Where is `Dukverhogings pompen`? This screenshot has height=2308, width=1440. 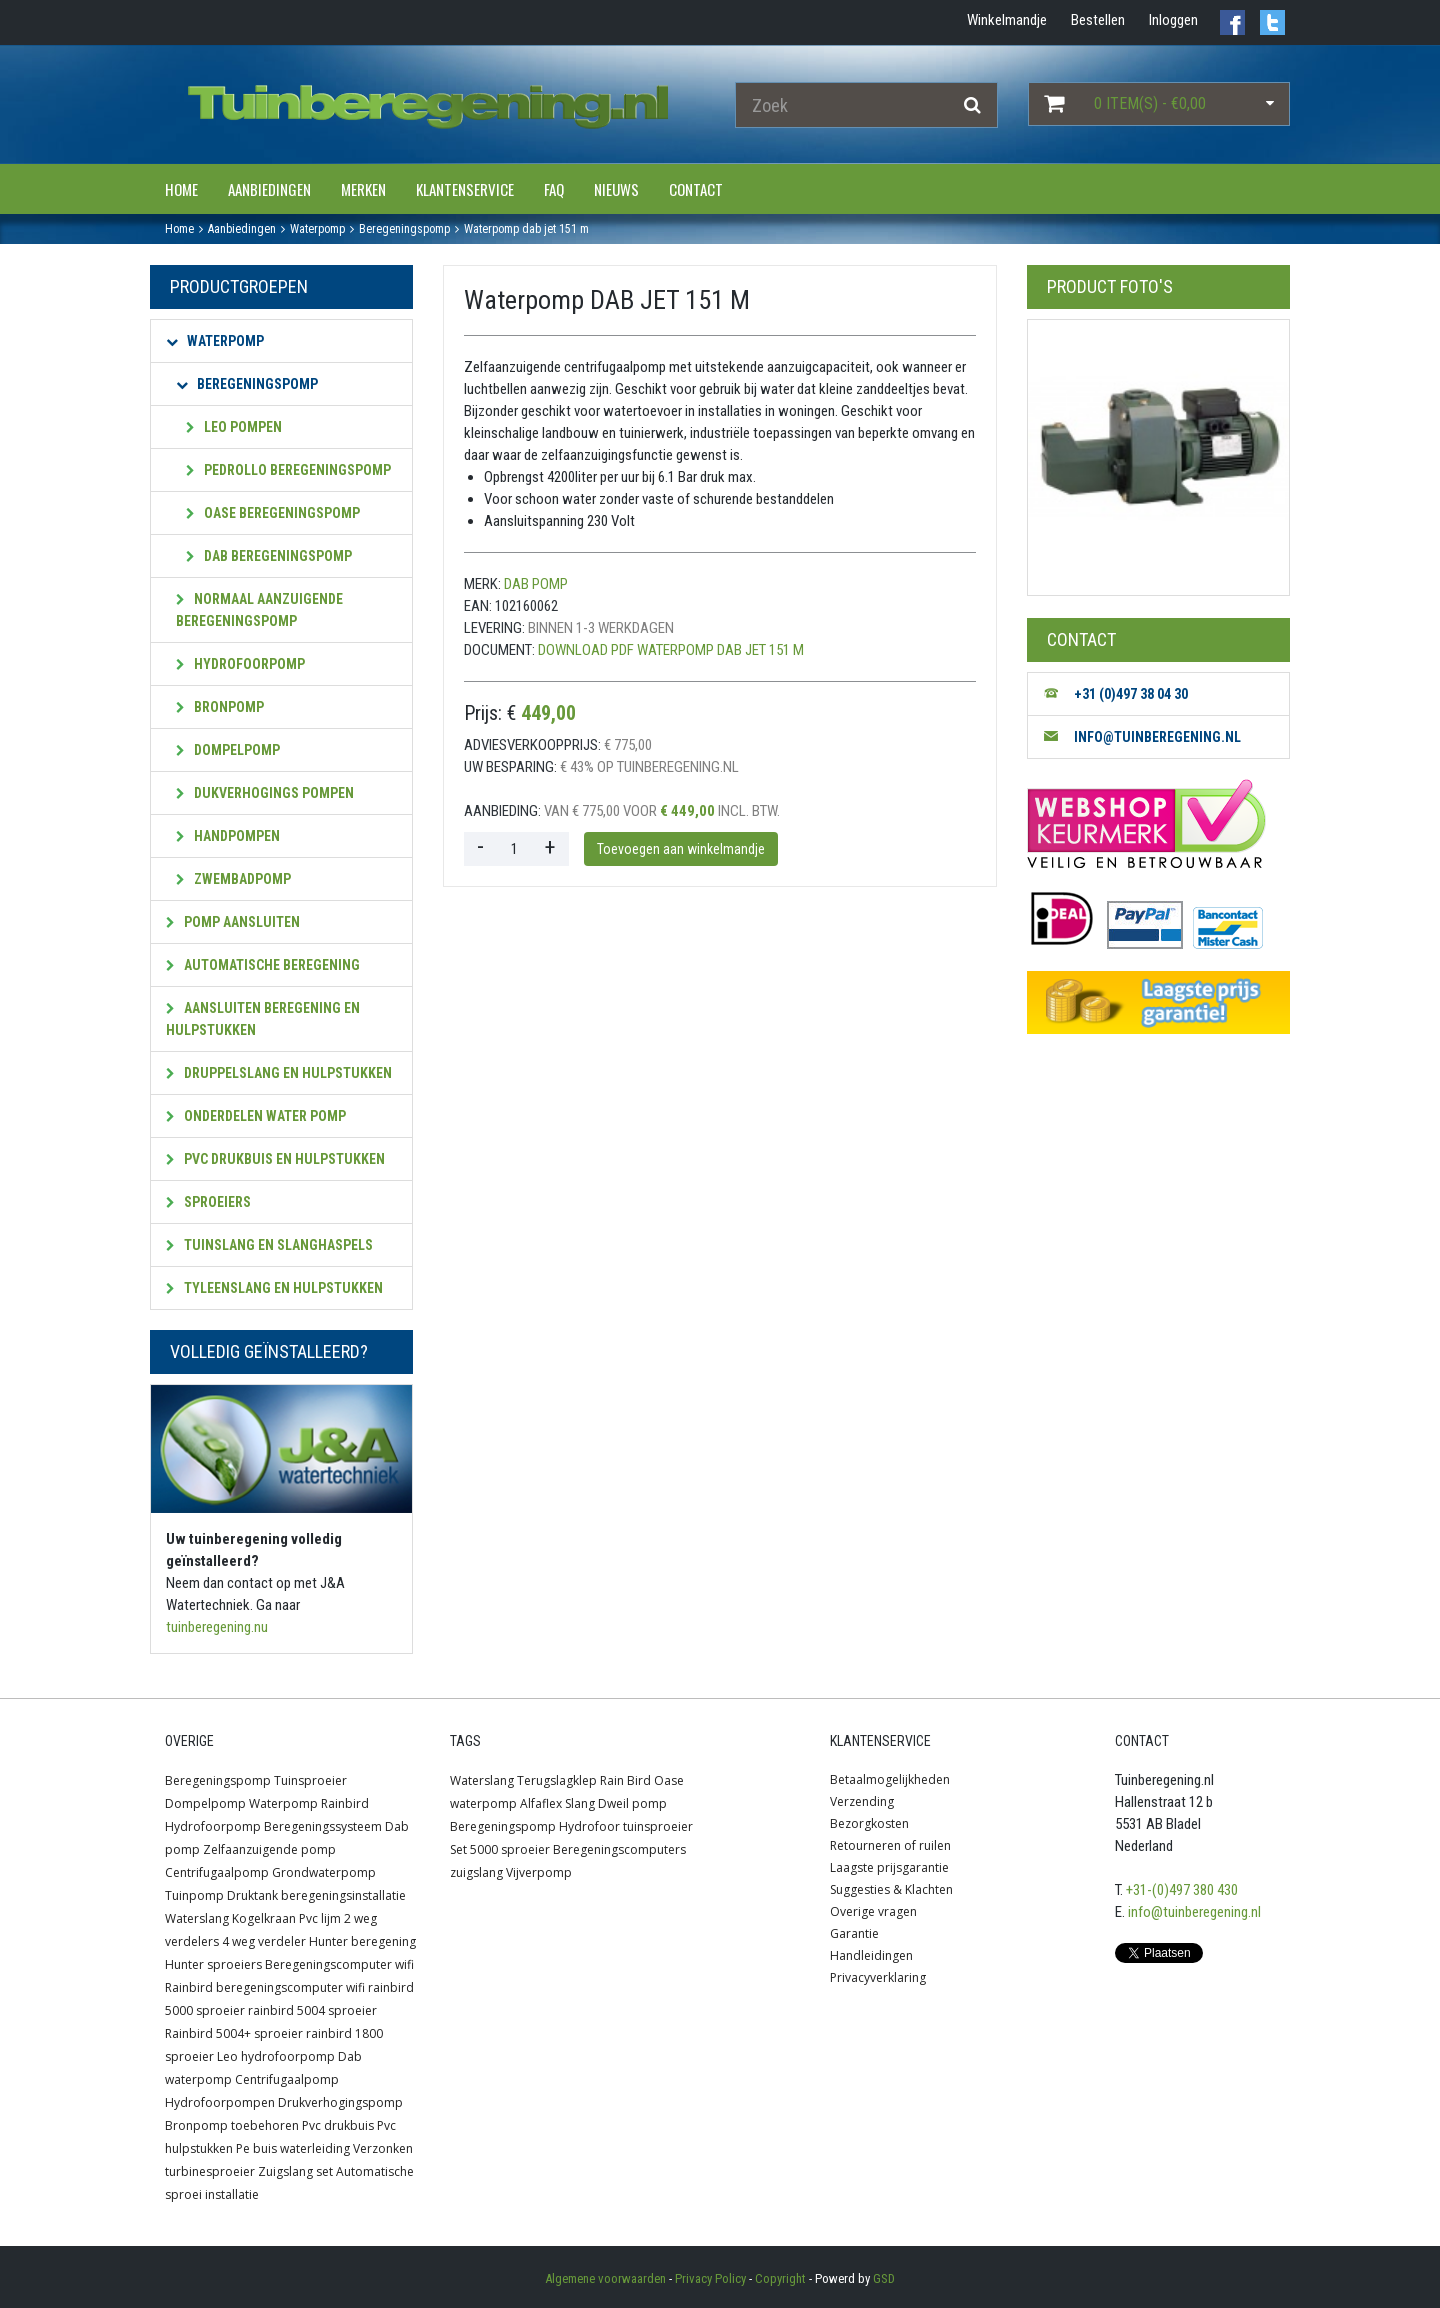
Dukverhogings pompen is located at coordinates (265, 793).